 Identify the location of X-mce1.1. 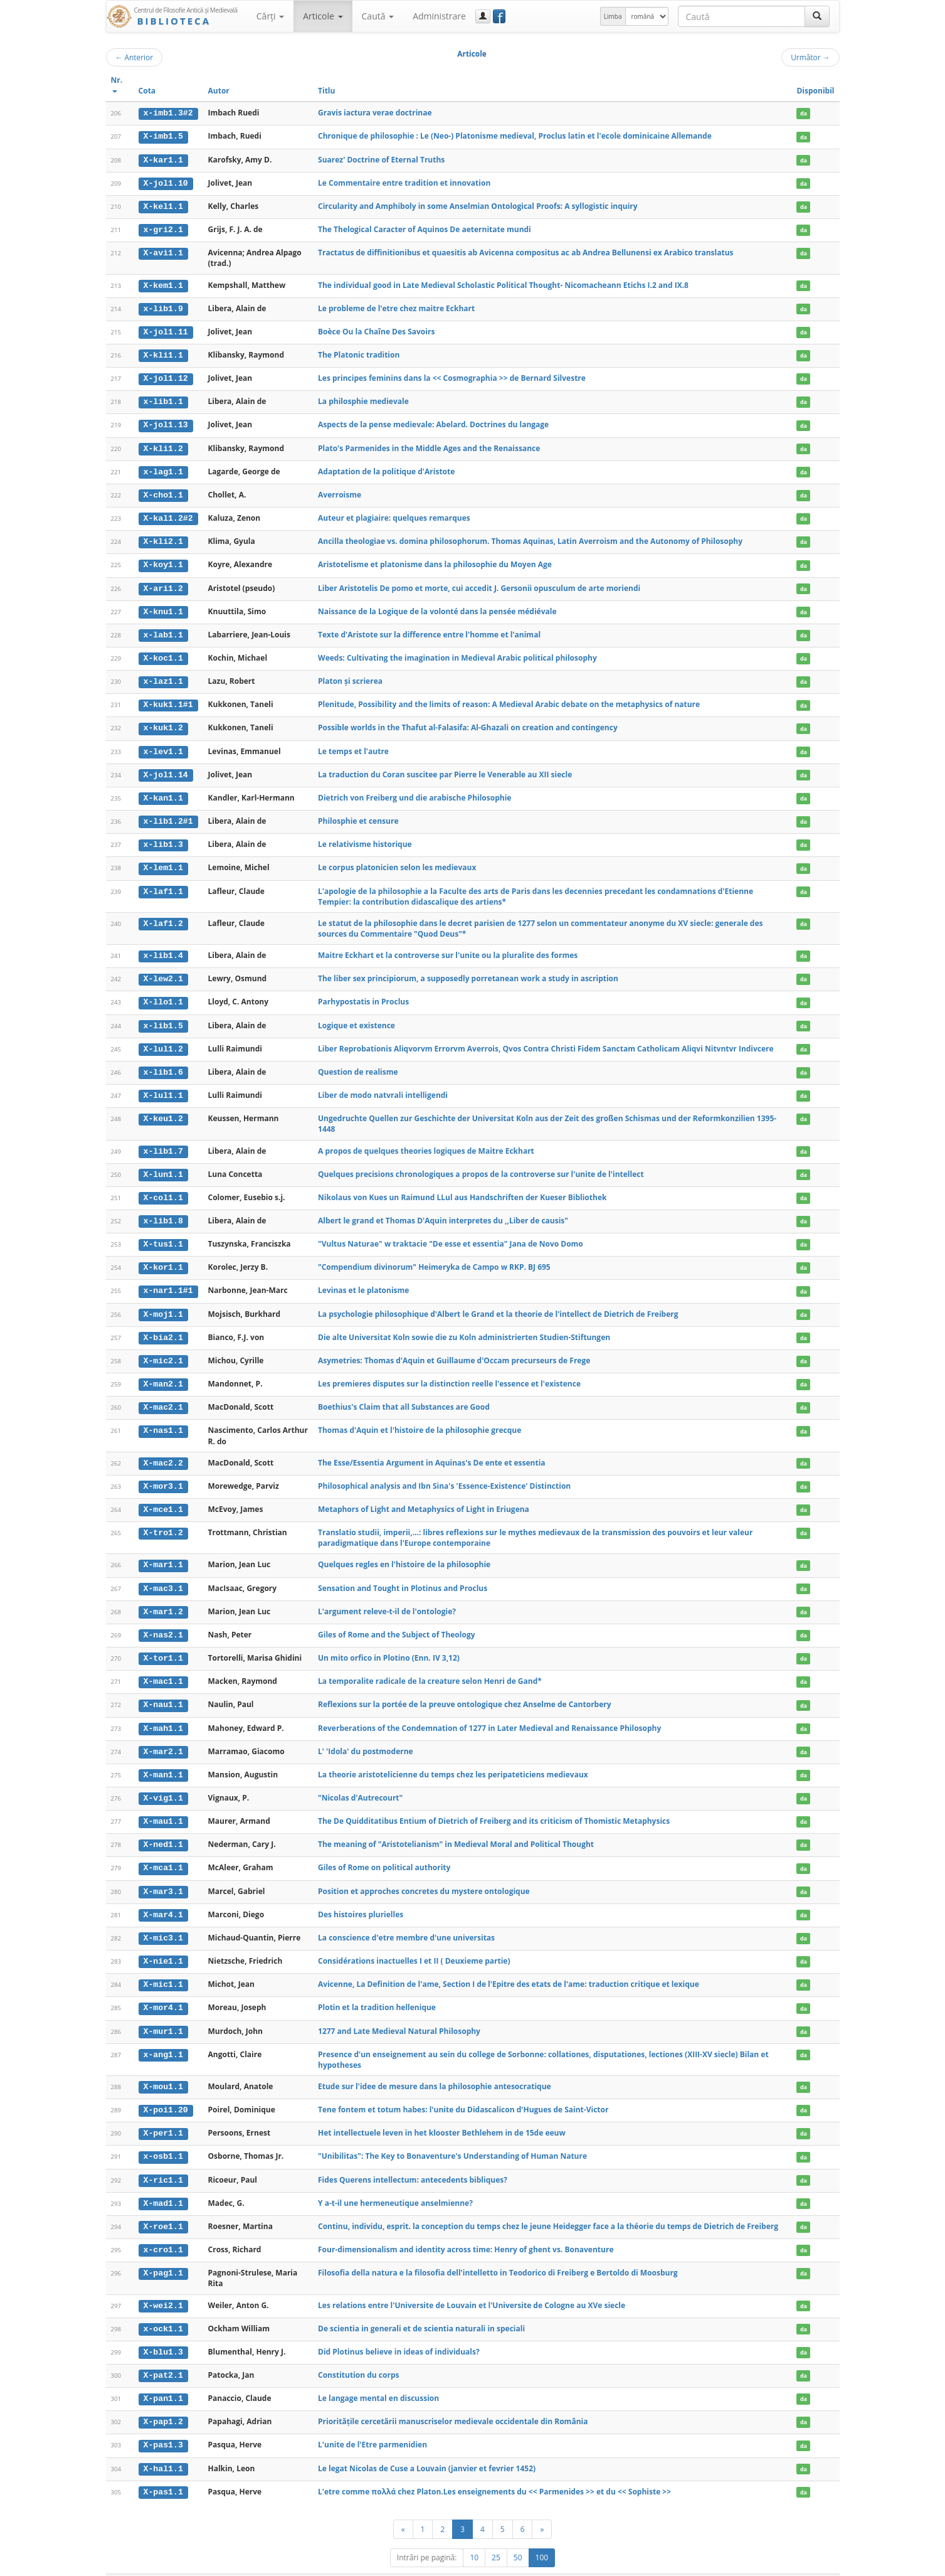
(162, 1497).